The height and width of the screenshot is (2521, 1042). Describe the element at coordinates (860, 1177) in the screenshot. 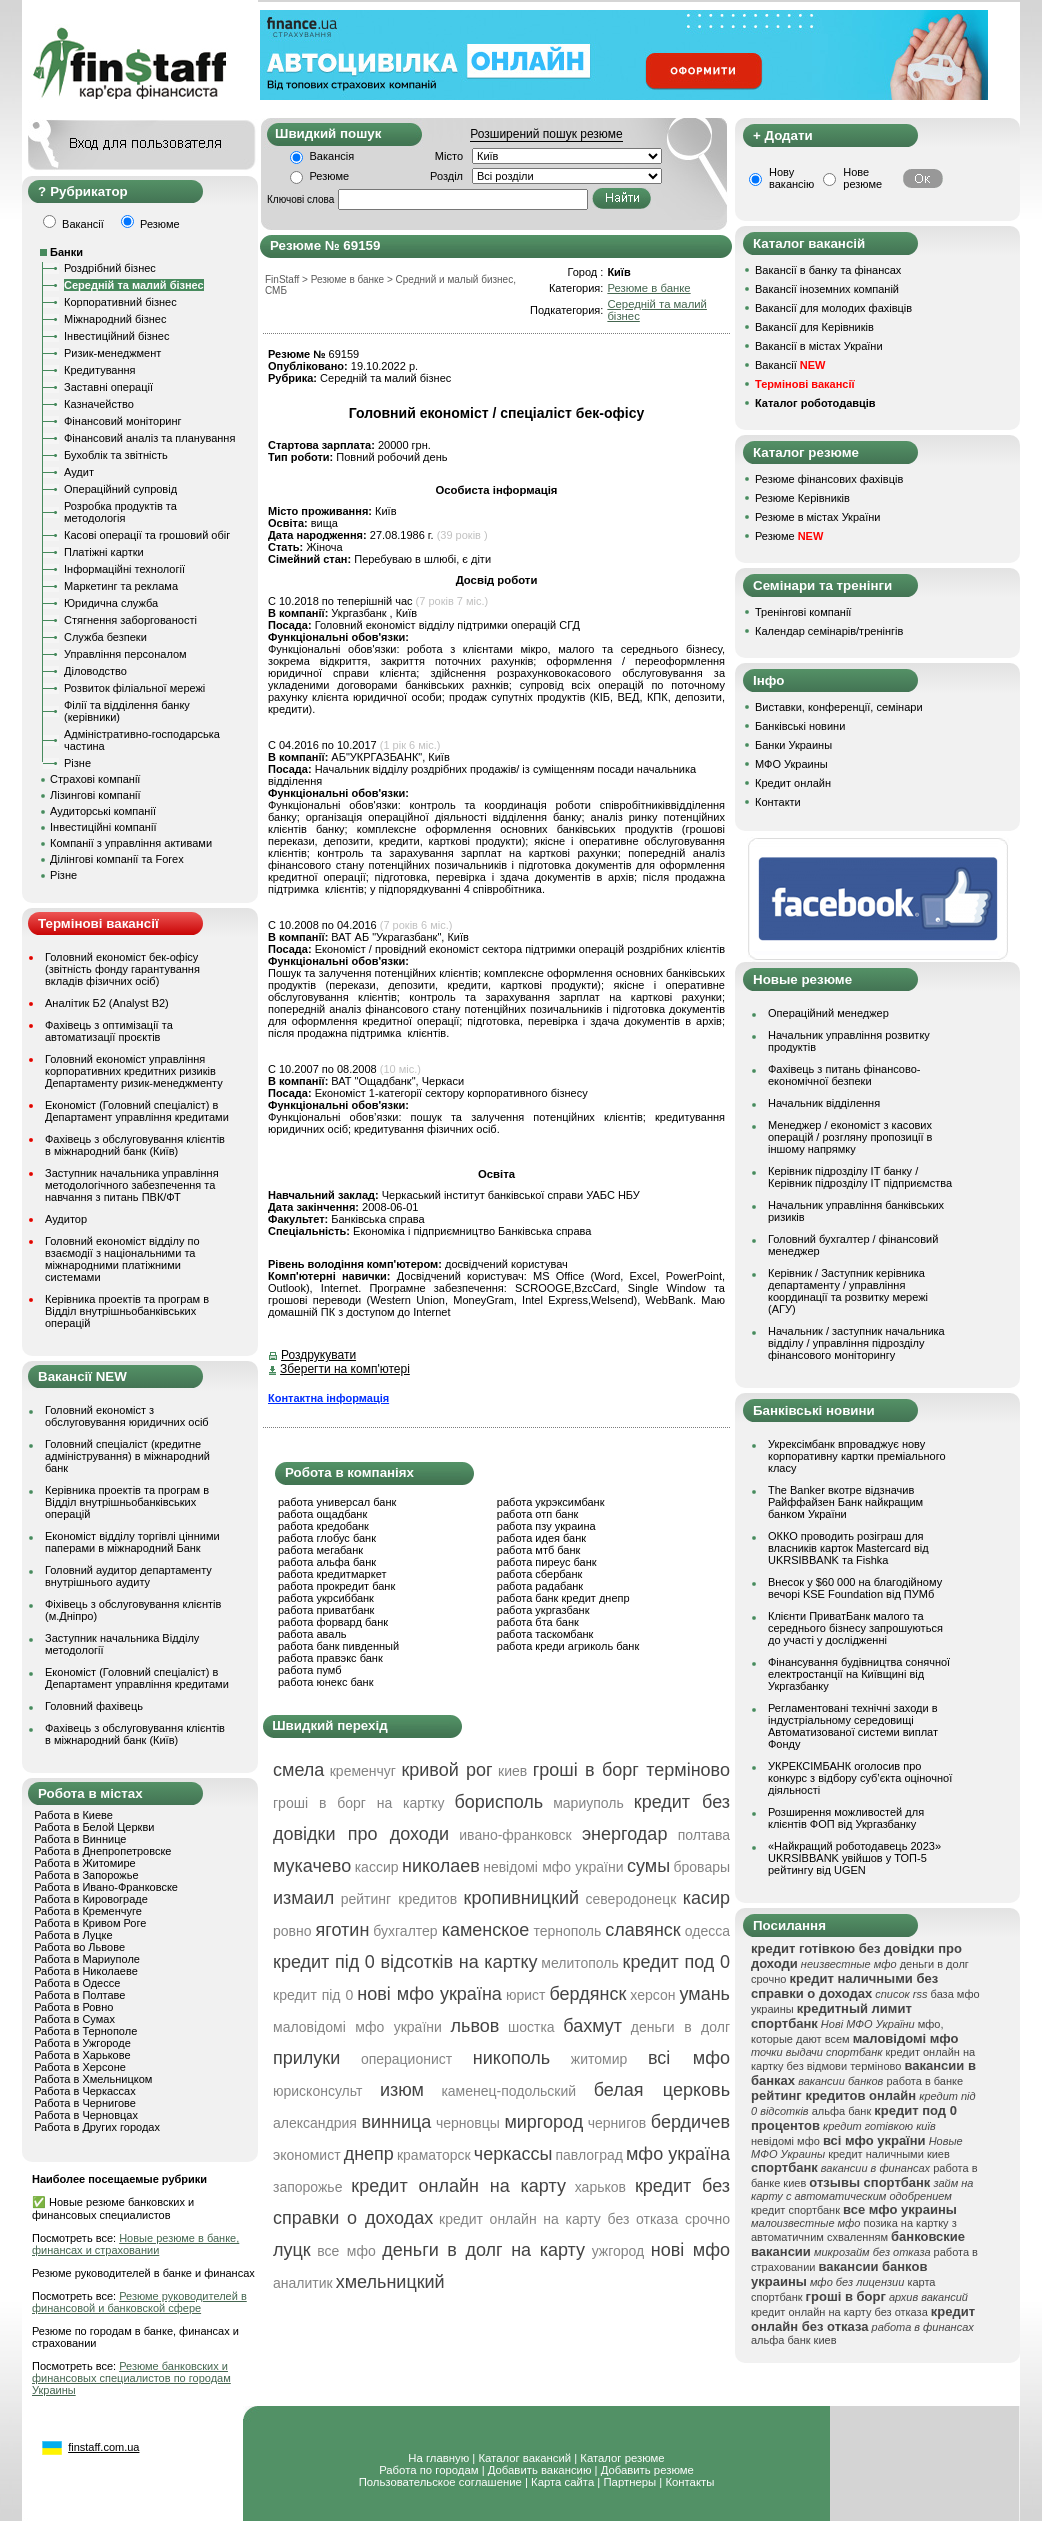

I see `Керівник підрозділу ІТ банку / Керівник підрозділу ІТ підприємства` at that location.